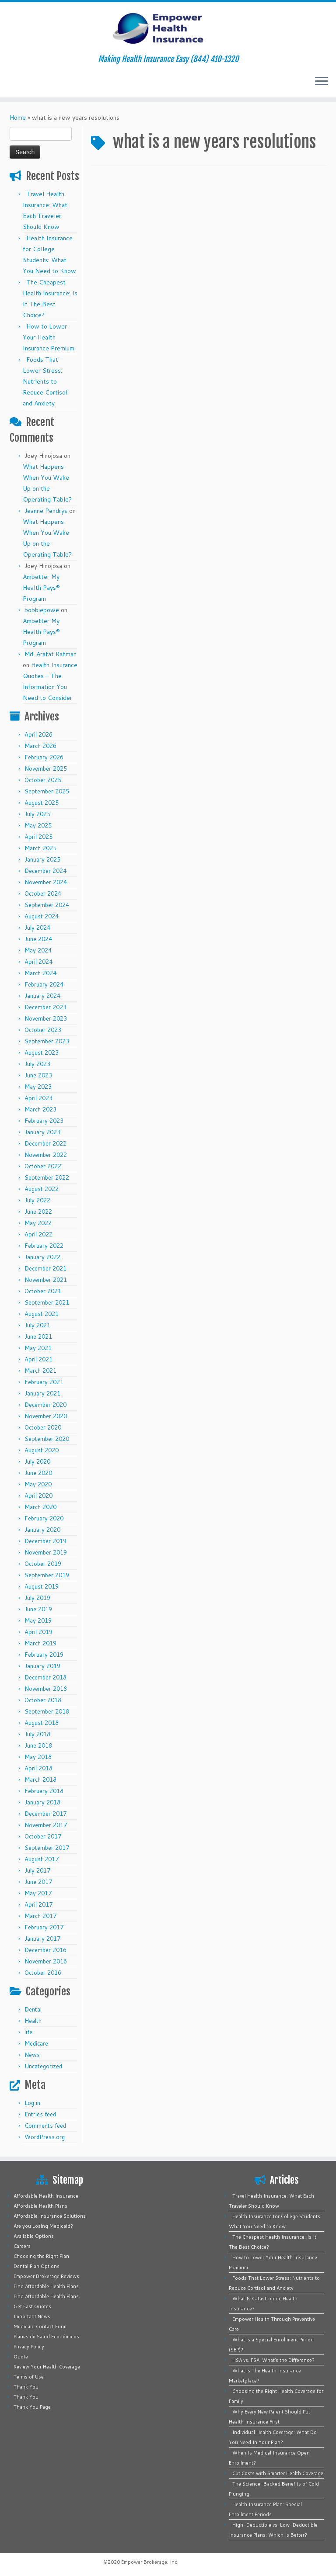 The height and width of the screenshot is (2576, 336). What do you see at coordinates (37, 1734) in the screenshot?
I see `July 2018` at bounding box center [37, 1734].